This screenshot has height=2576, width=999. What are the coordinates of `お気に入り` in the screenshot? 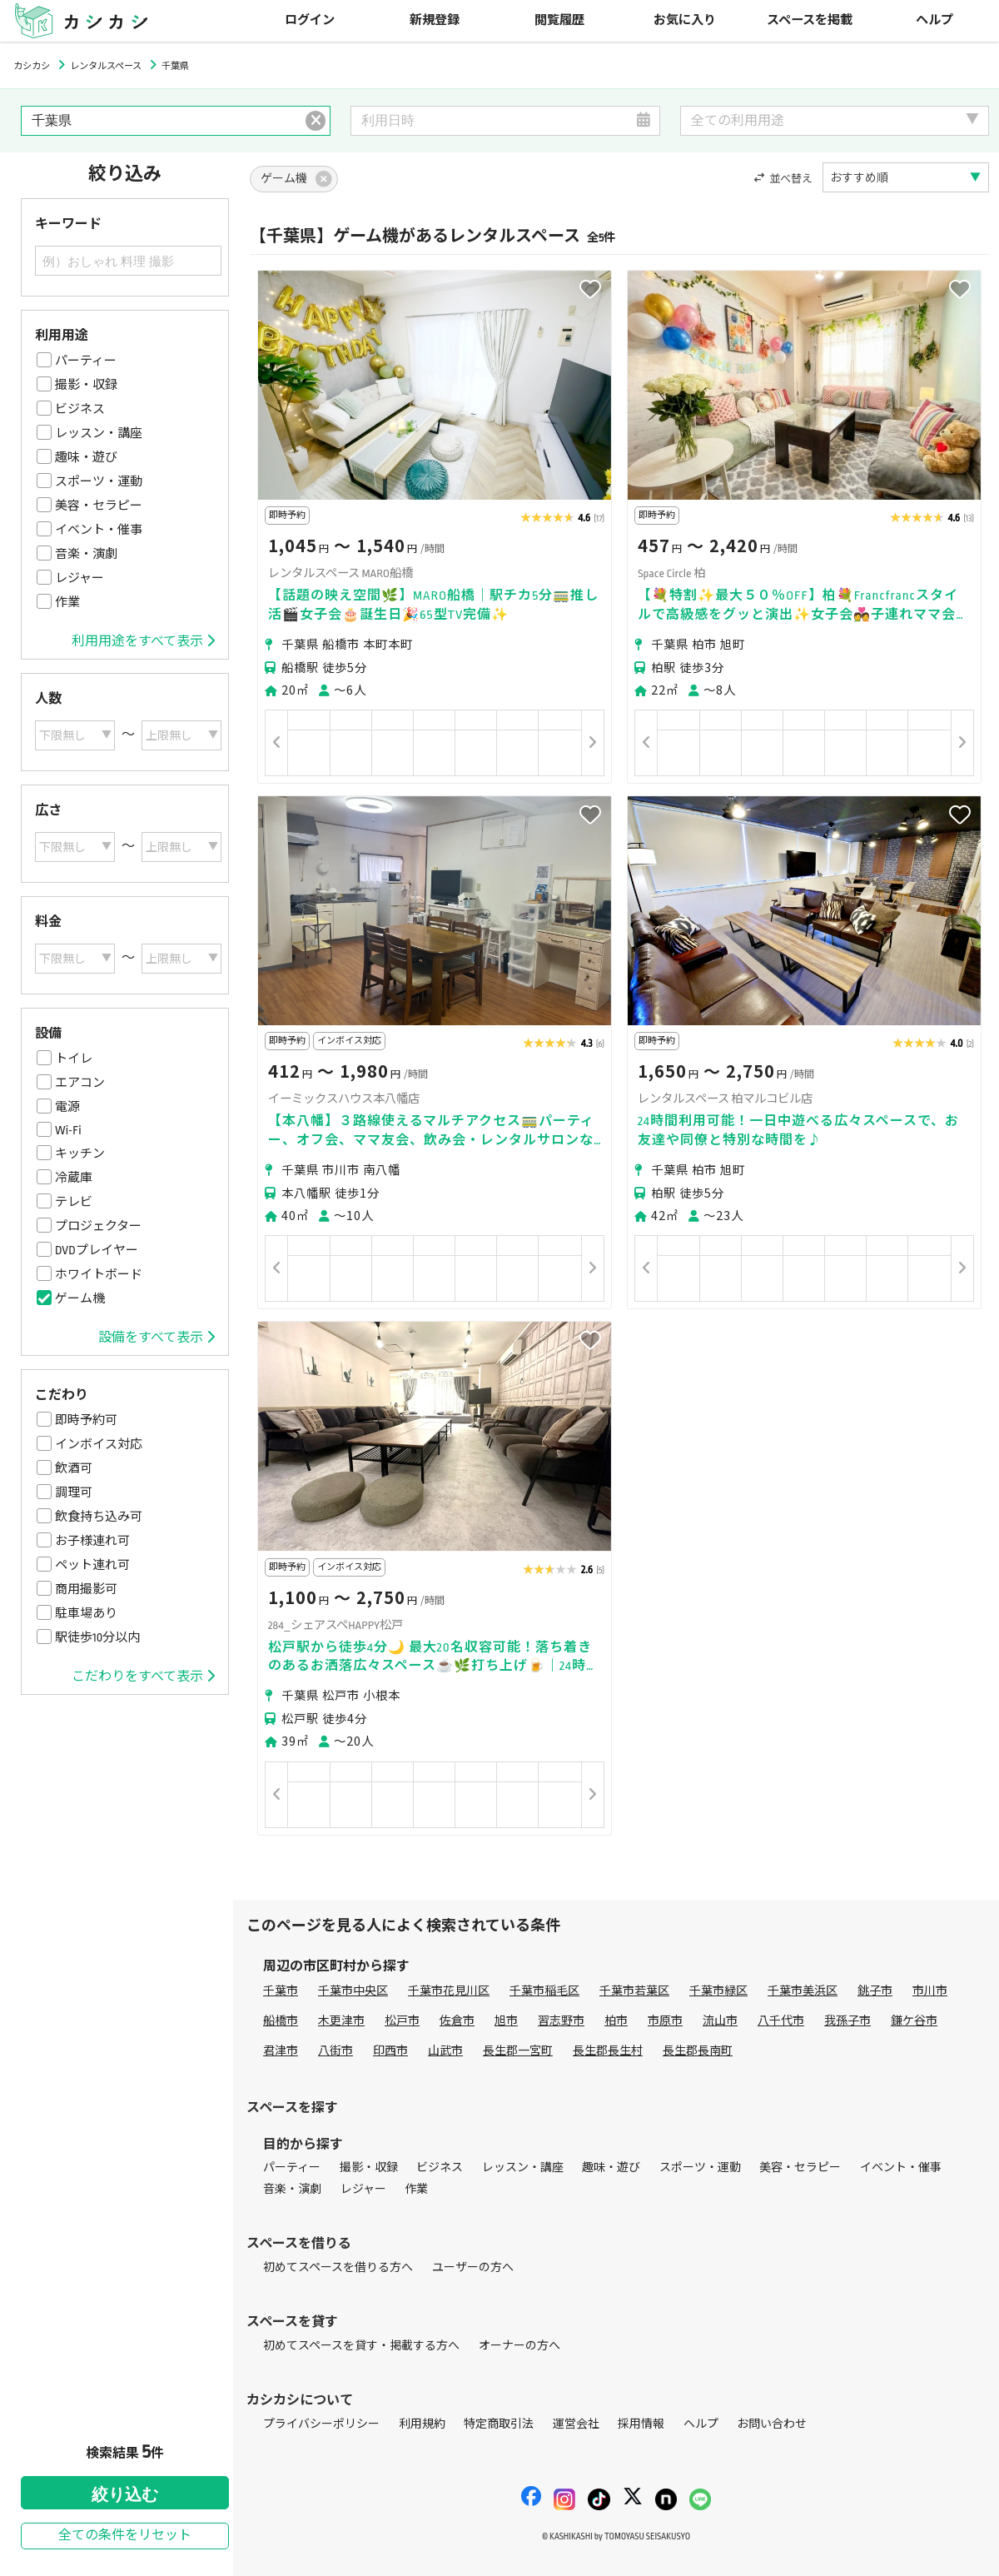 It's located at (685, 20).